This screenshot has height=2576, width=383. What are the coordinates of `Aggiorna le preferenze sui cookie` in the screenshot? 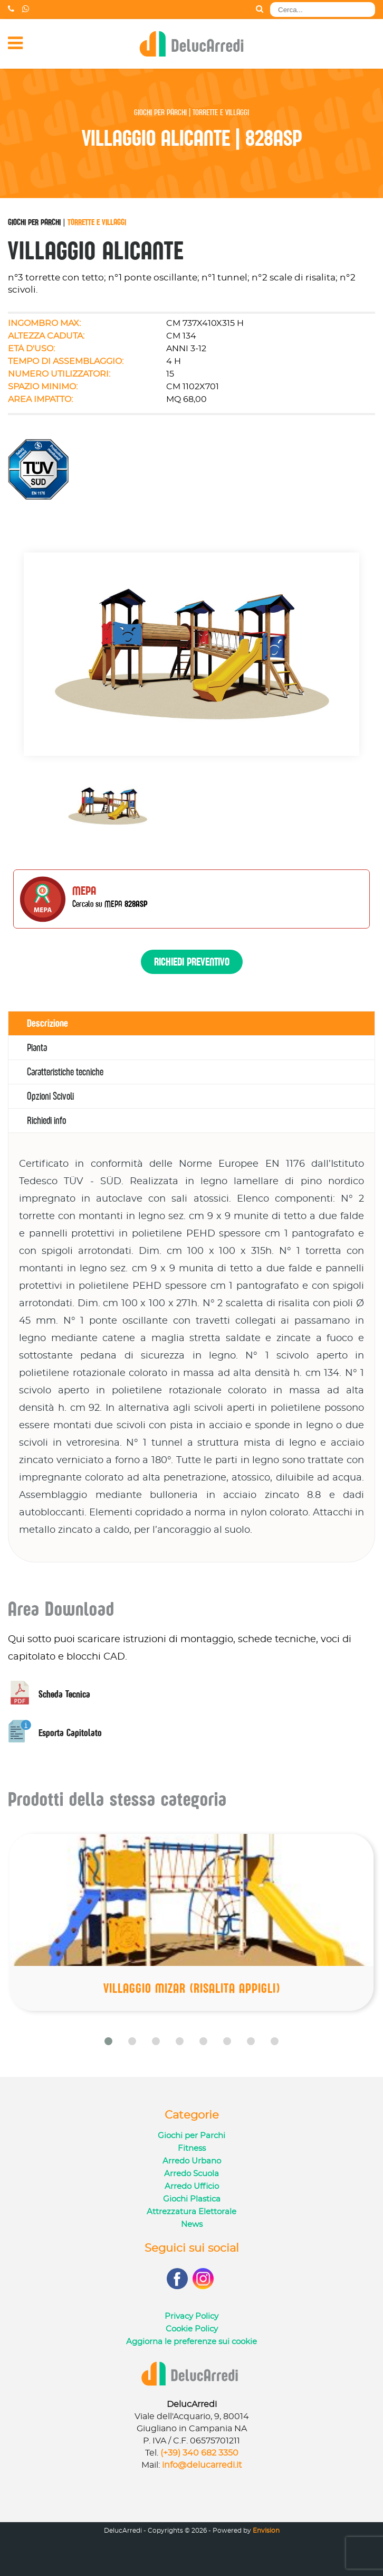 It's located at (191, 2342).